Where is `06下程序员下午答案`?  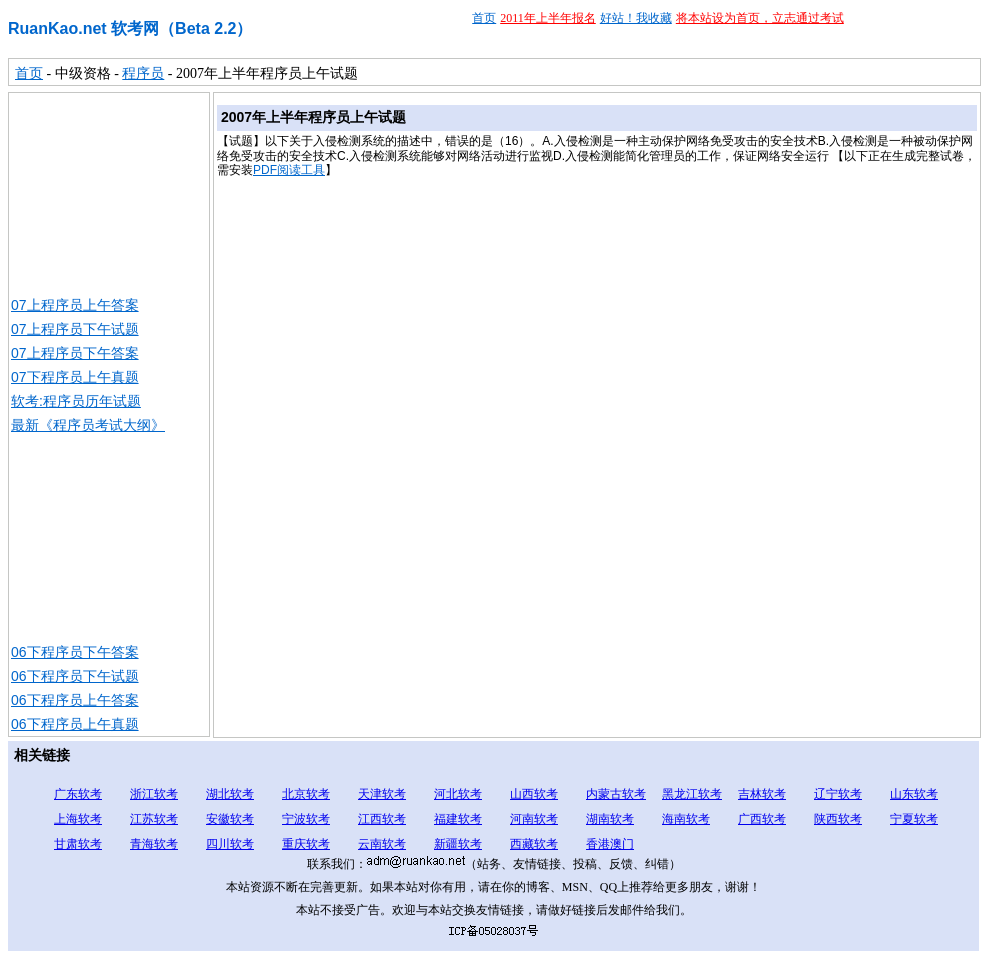
06下程序员下午答案 is located at coordinates (75, 652).